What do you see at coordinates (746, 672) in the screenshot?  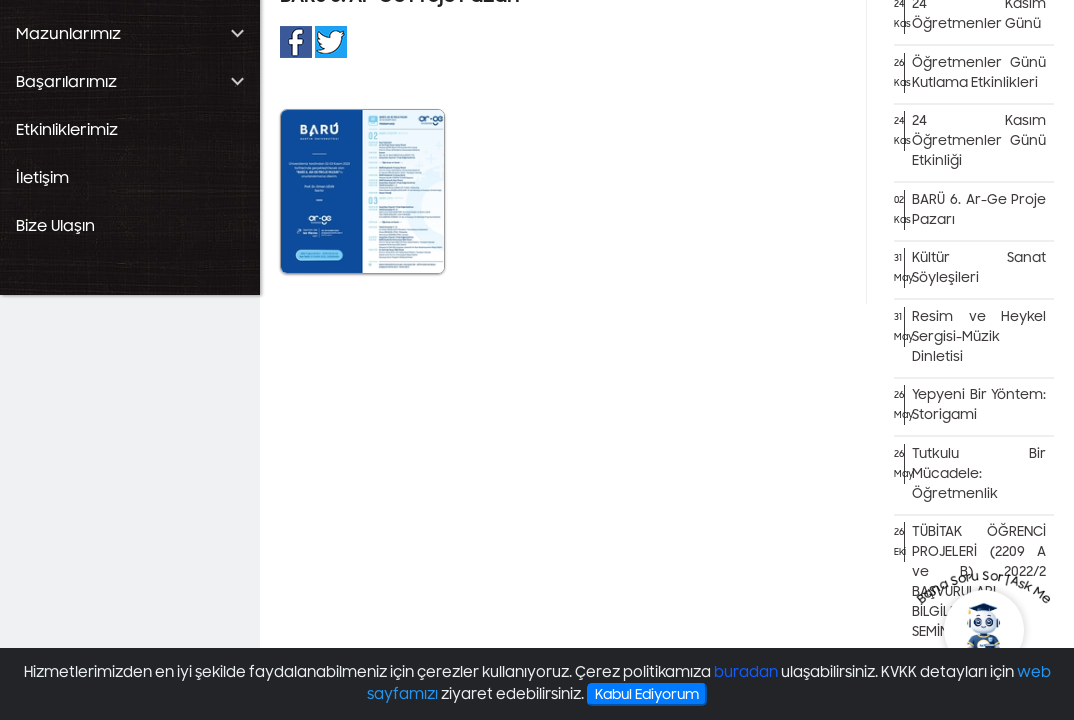 I see `buradan` at bounding box center [746, 672].